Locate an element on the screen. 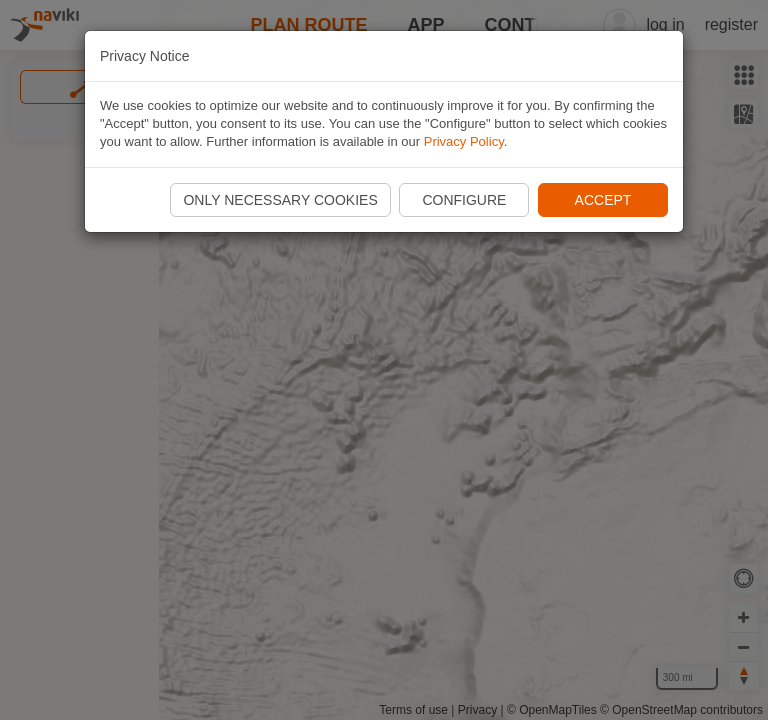 The image size is (768, 720). Privacy Policy is located at coordinates (464, 141).